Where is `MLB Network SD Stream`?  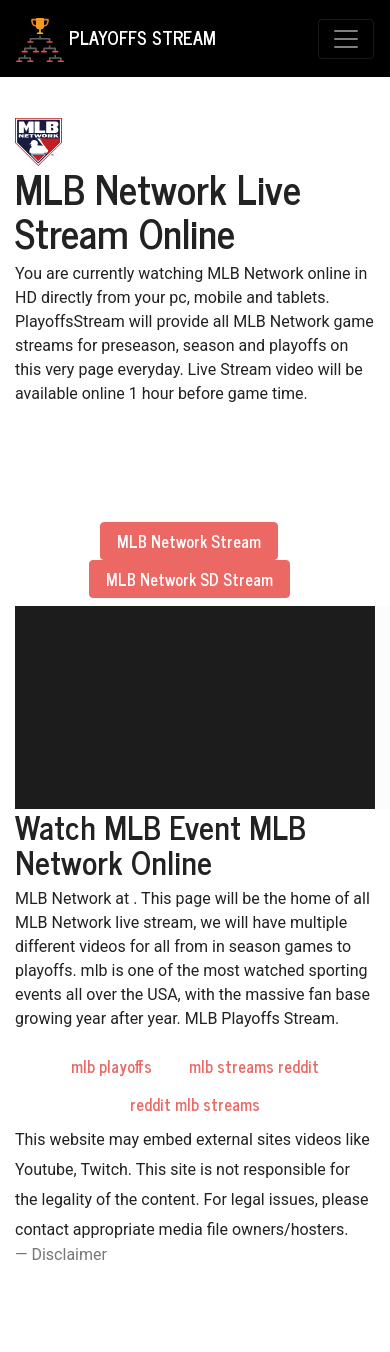
MLB Network SD Stream is located at coordinates (189, 579).